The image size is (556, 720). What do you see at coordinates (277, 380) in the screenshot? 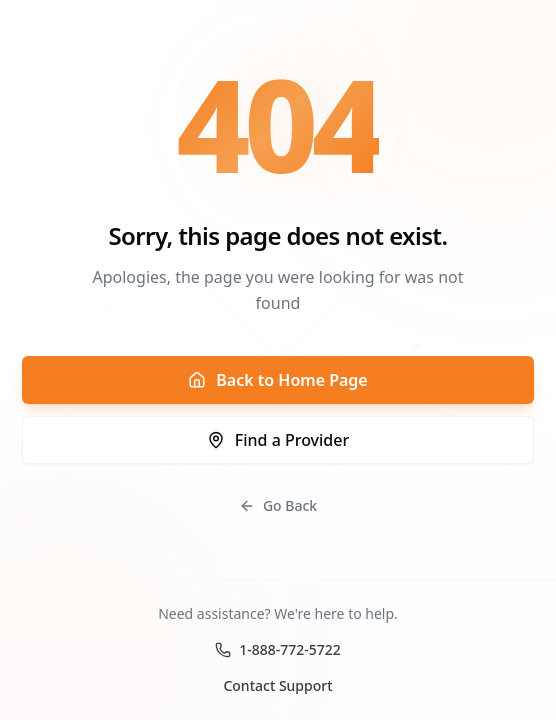
I see `Back to Home Page` at bounding box center [277, 380].